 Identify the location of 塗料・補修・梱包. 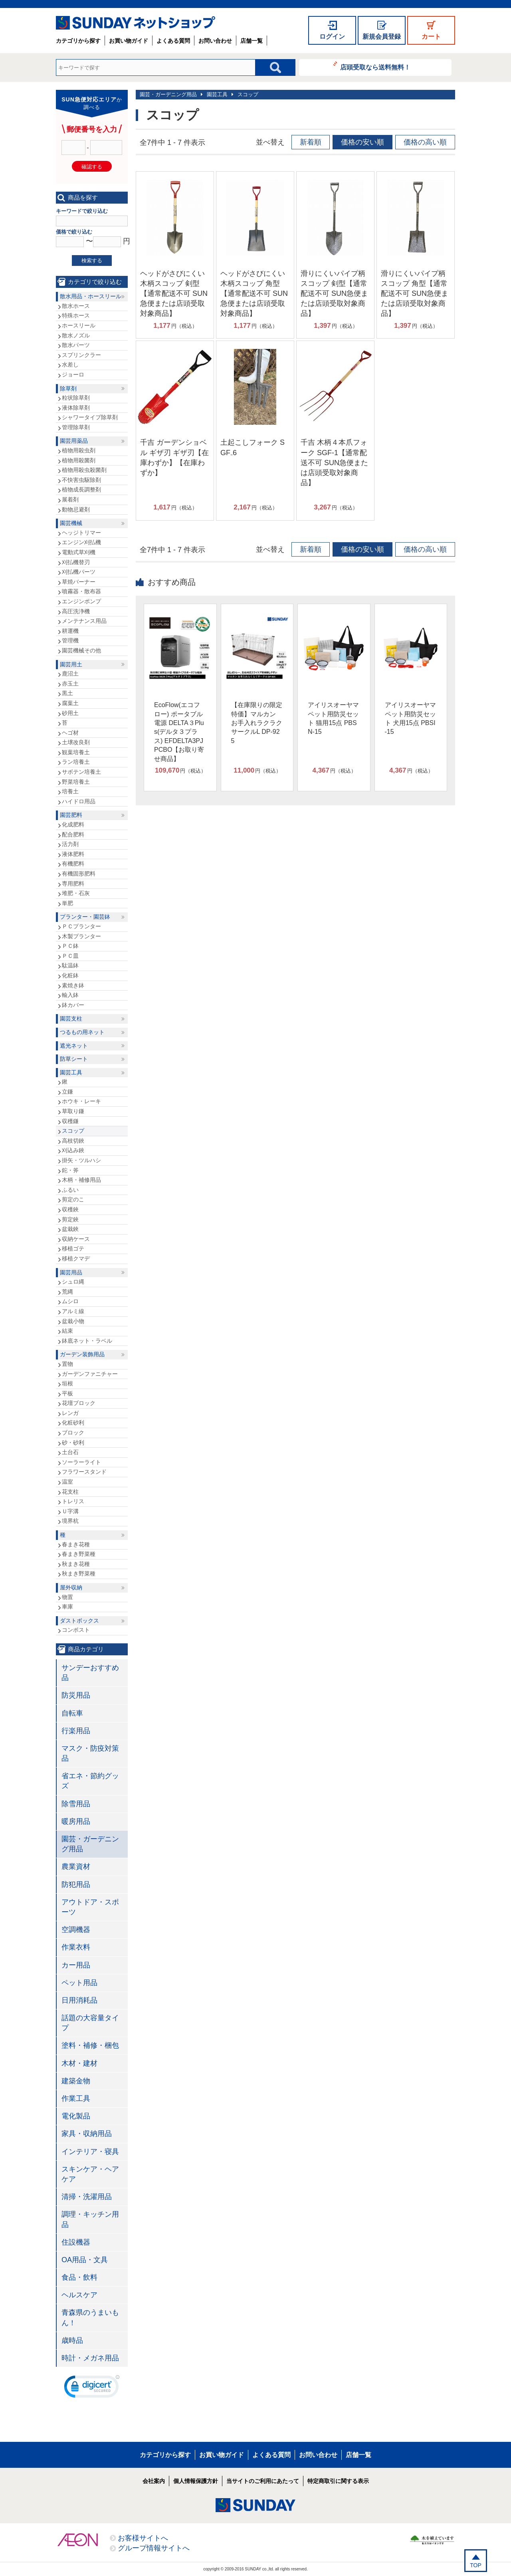
(90, 2045).